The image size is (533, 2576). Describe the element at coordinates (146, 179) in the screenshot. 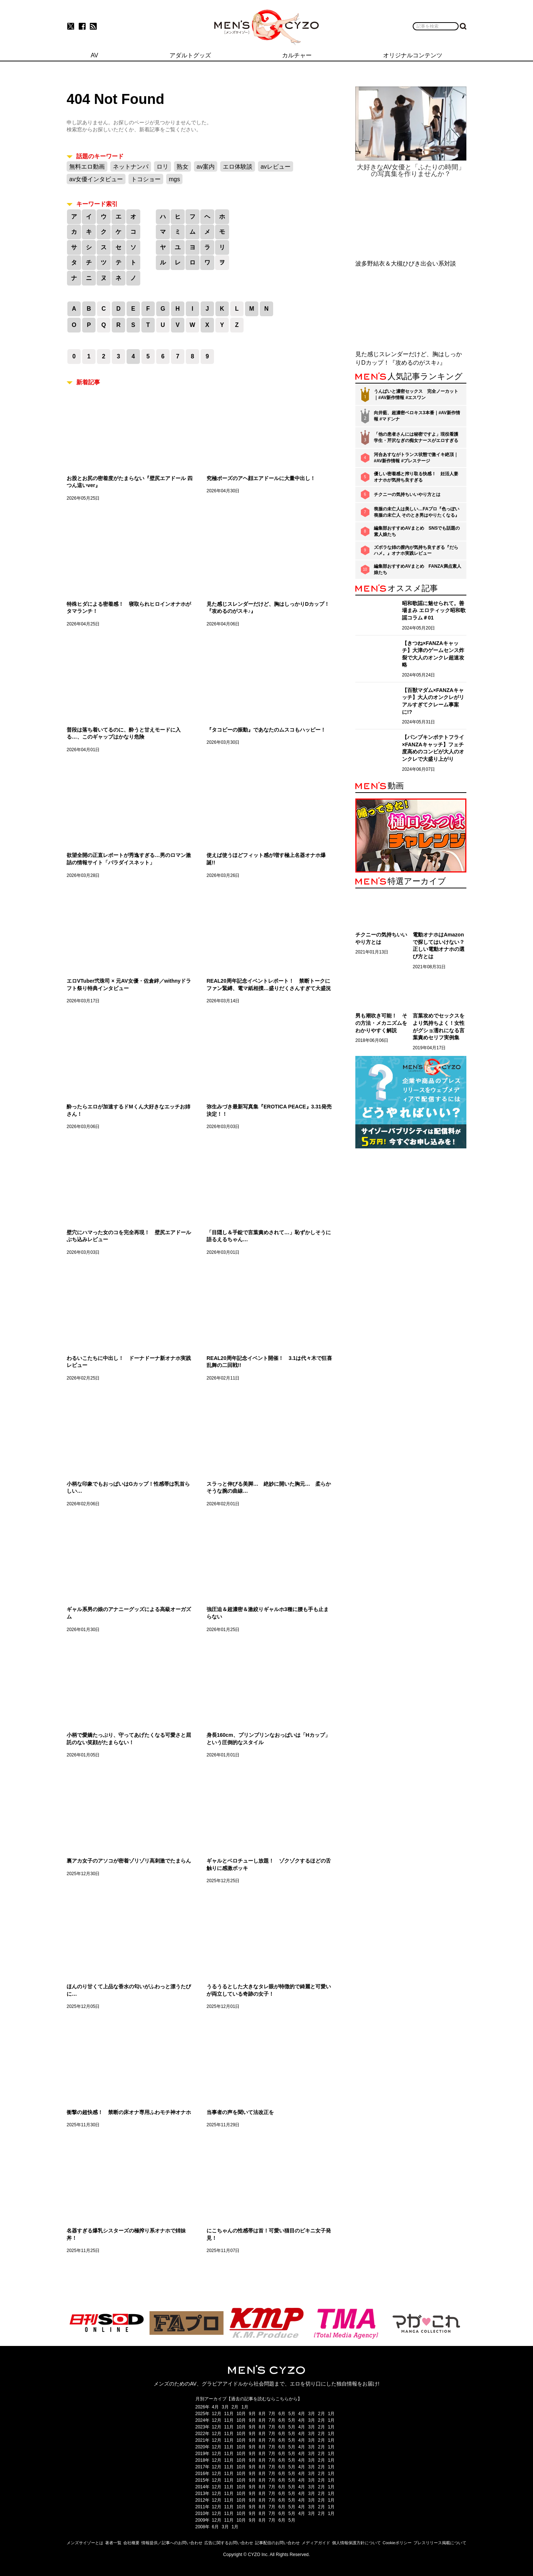

I see `トコショー` at that location.